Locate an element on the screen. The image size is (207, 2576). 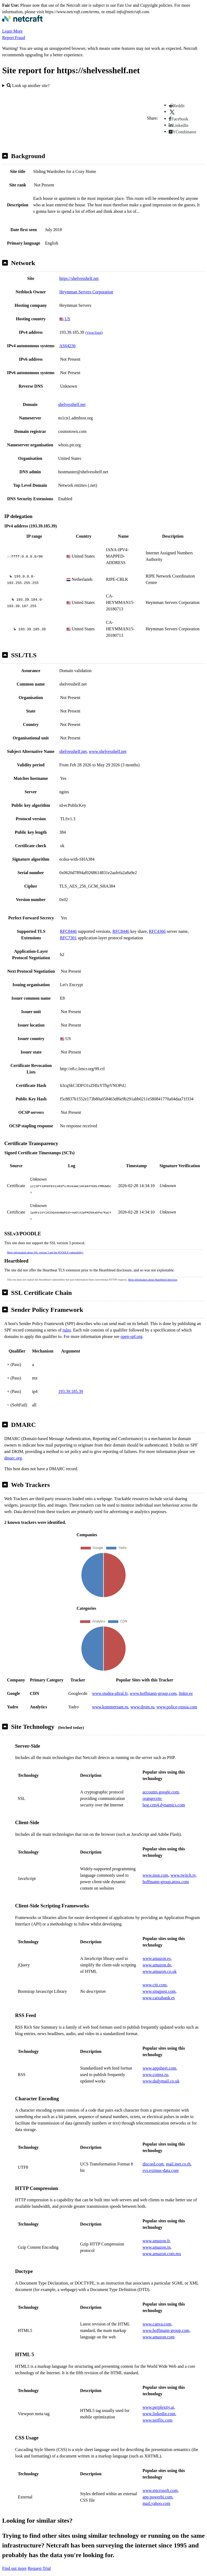
www.hoffmann-group.com is located at coordinates (153, 1680).